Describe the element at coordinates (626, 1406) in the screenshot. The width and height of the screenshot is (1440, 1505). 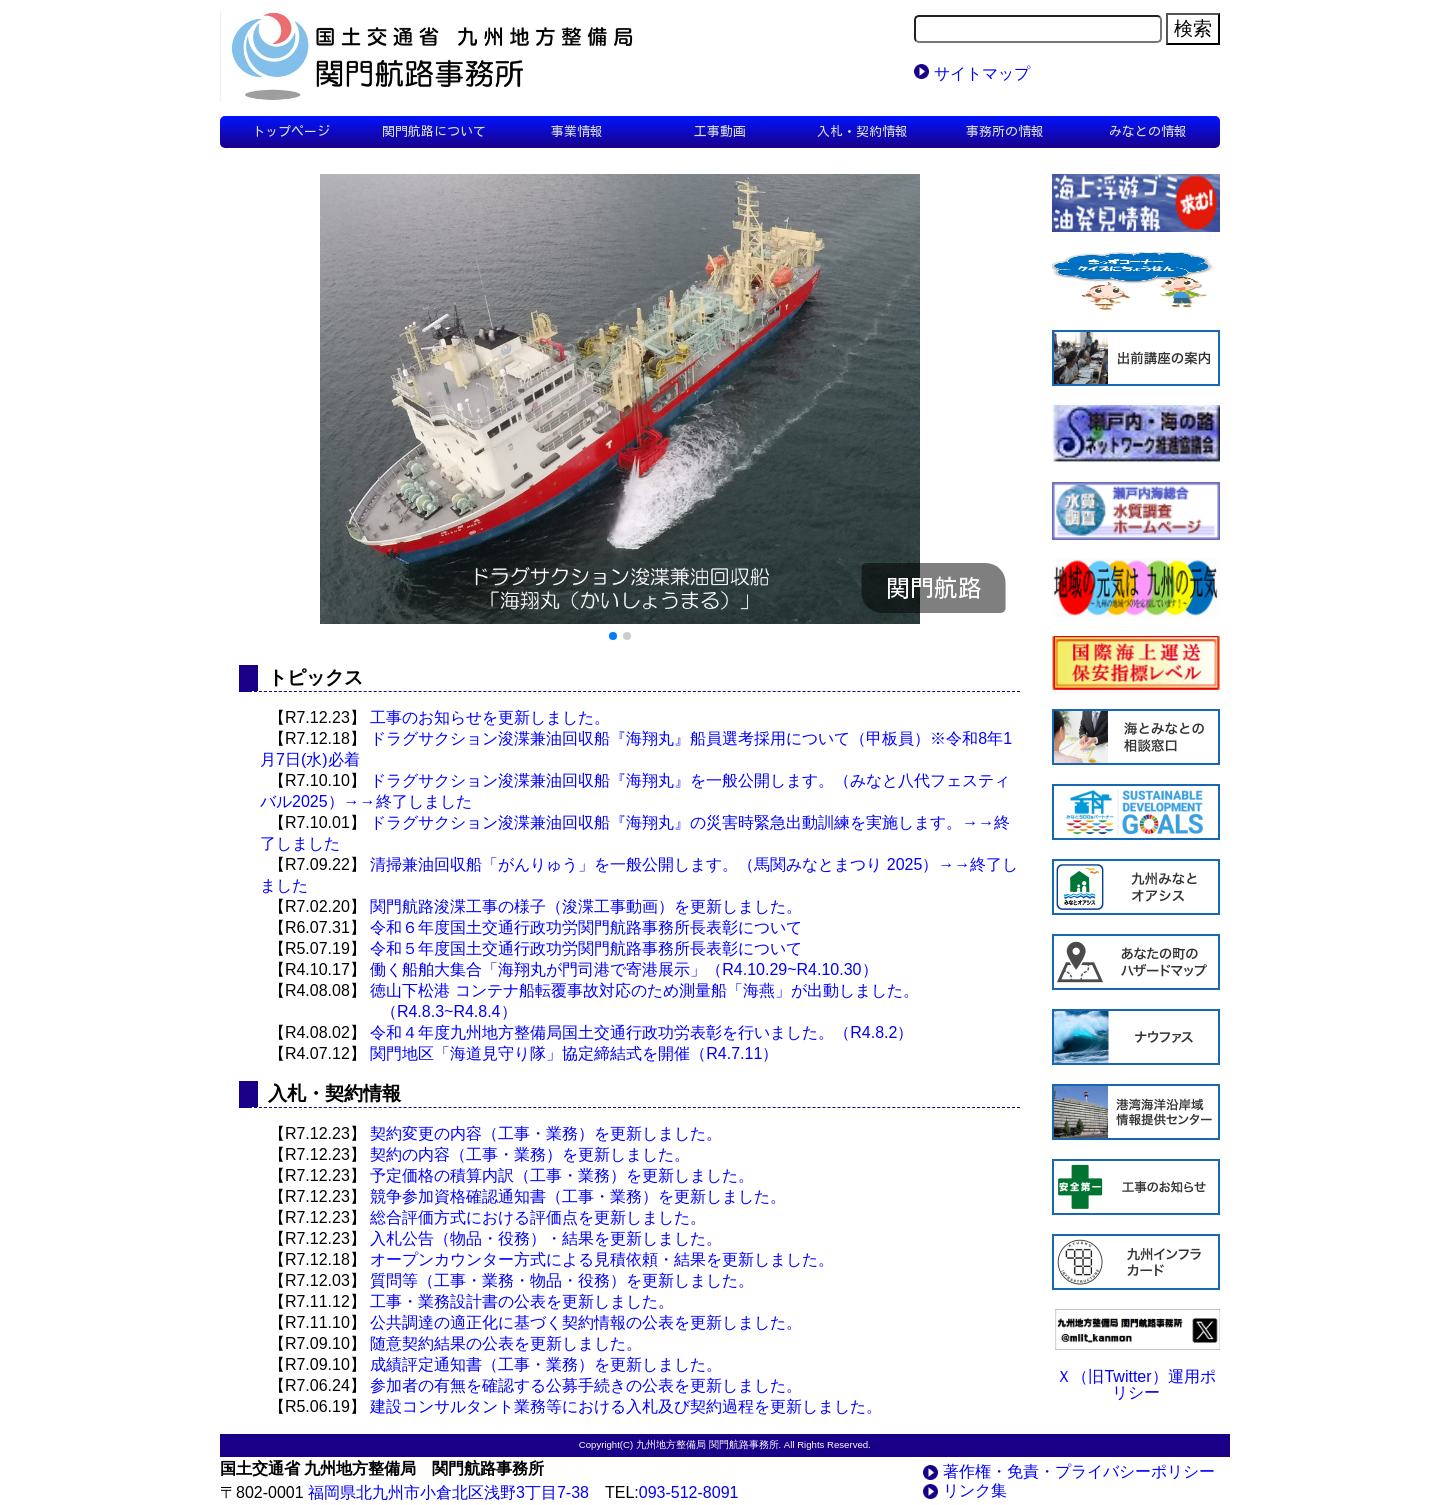
I see `建設コンサルタント業務等における入札及び契約過程を更新しました。` at that location.